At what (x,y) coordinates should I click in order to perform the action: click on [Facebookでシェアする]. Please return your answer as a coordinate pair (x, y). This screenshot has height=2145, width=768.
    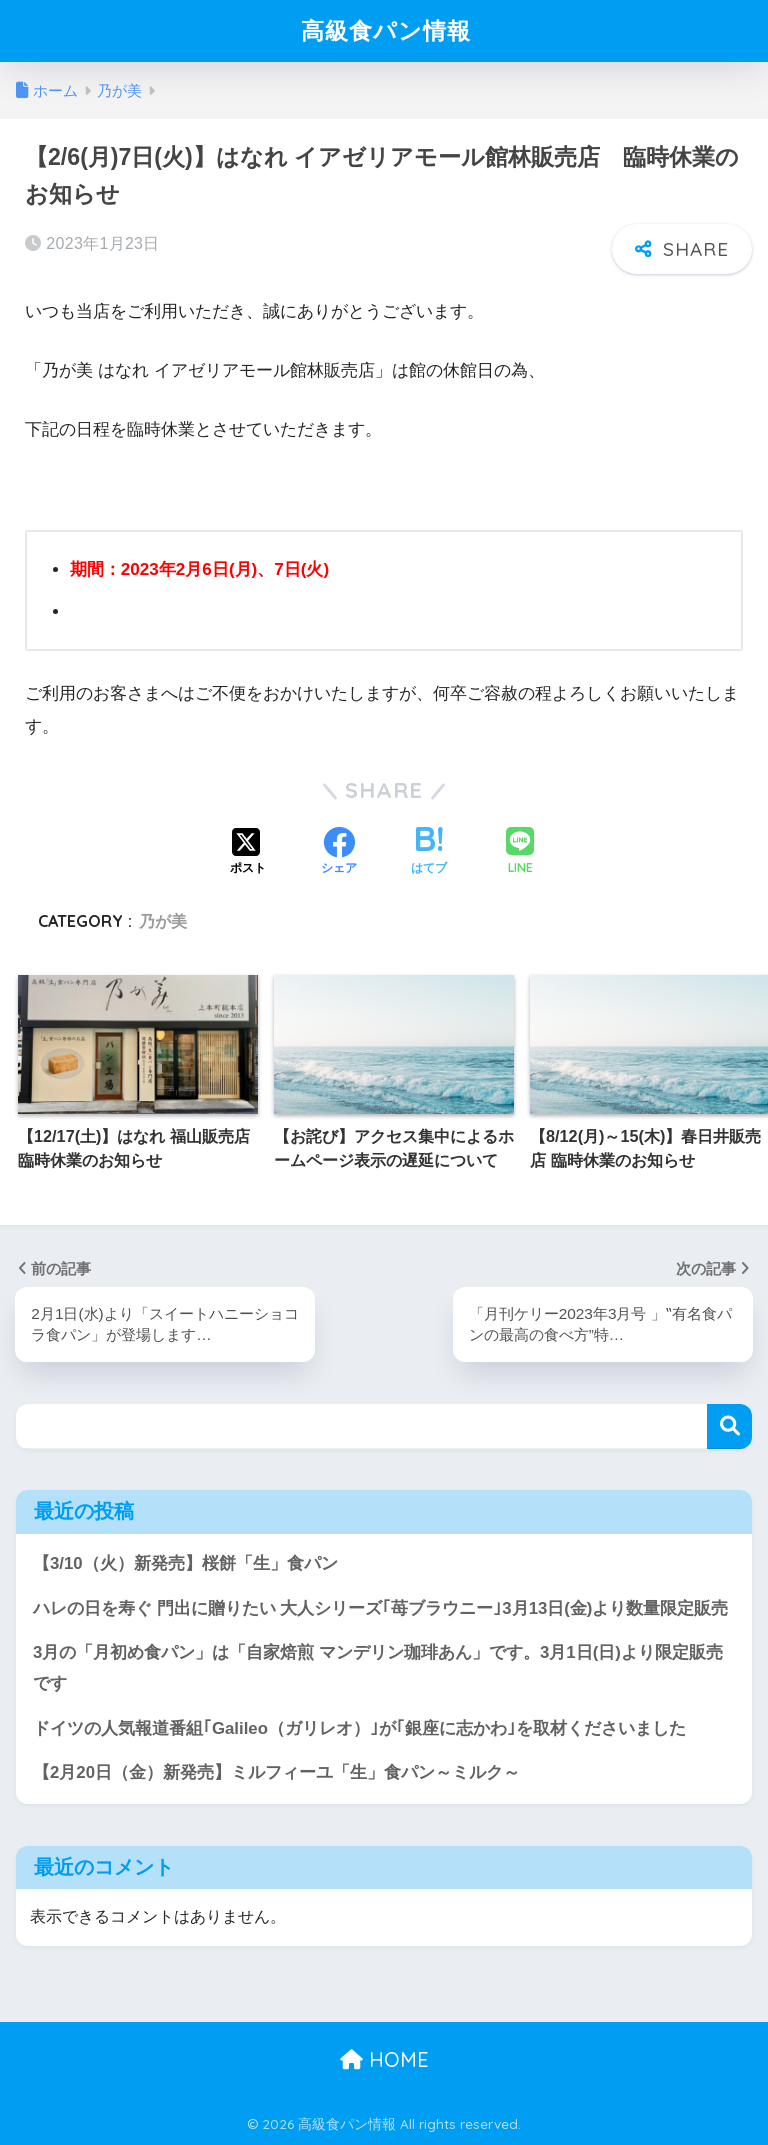
    Looking at the image, I should click on (339, 853).